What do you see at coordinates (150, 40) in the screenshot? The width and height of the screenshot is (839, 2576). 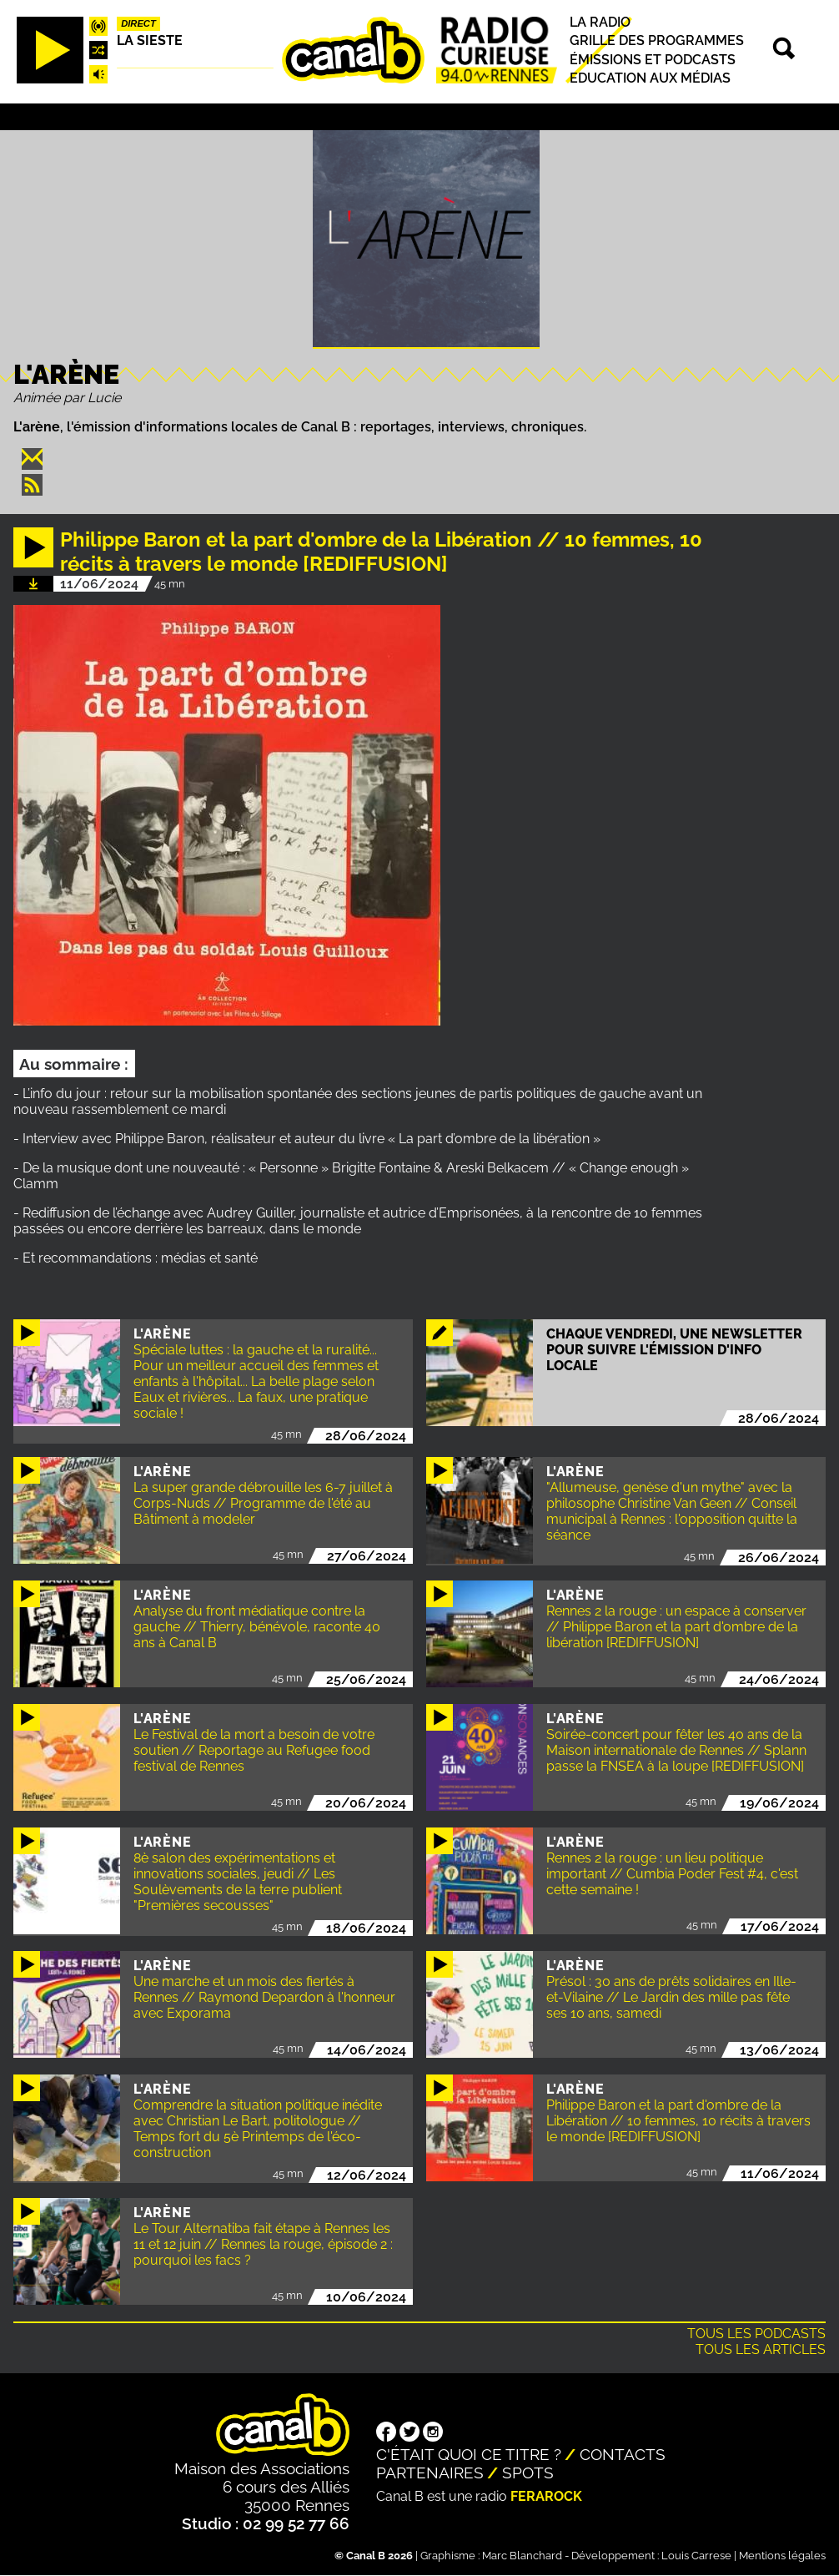 I see `La Sieste` at bounding box center [150, 40].